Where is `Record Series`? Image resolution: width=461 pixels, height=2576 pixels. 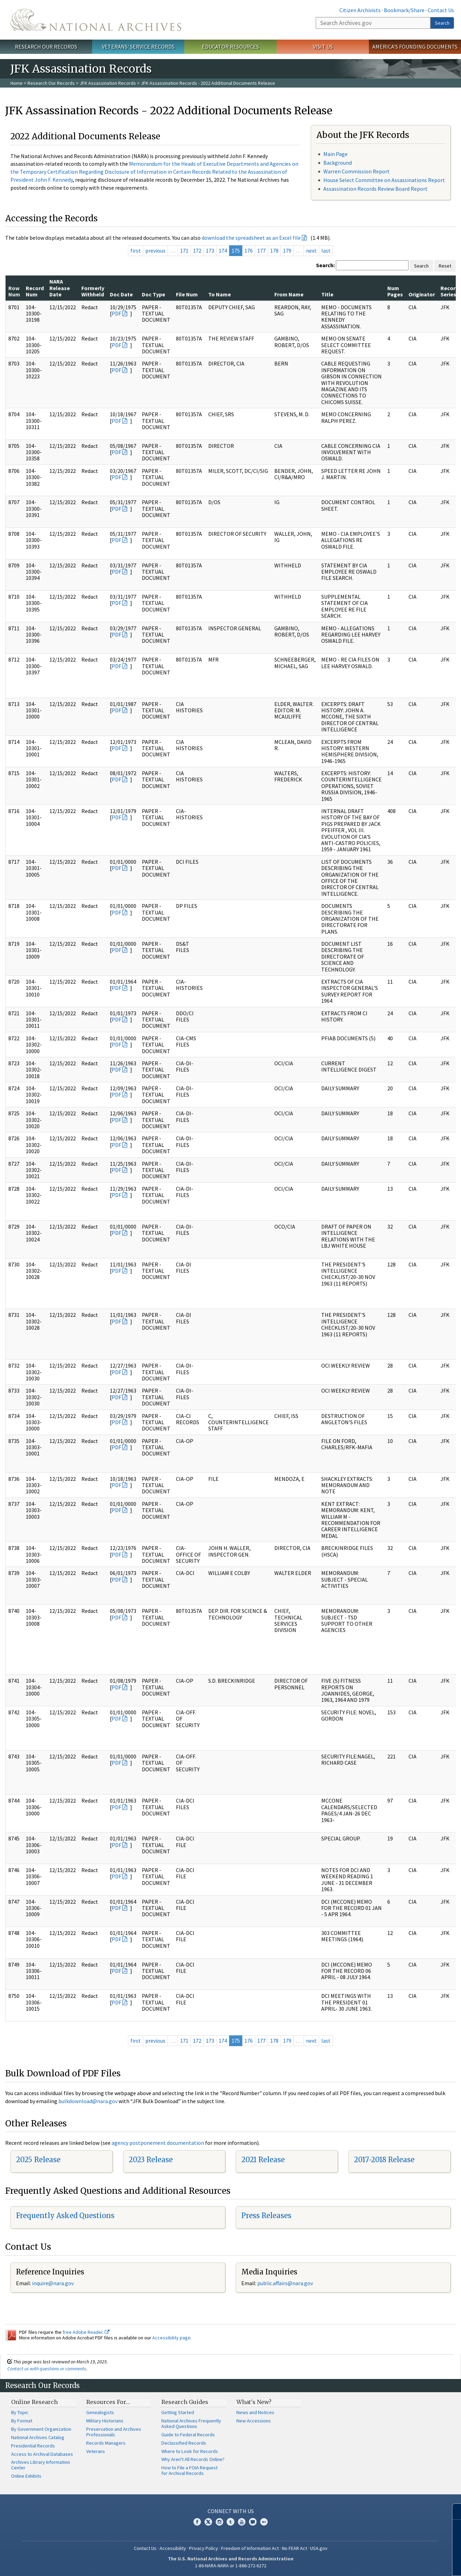
Record Series is located at coordinates (449, 291).